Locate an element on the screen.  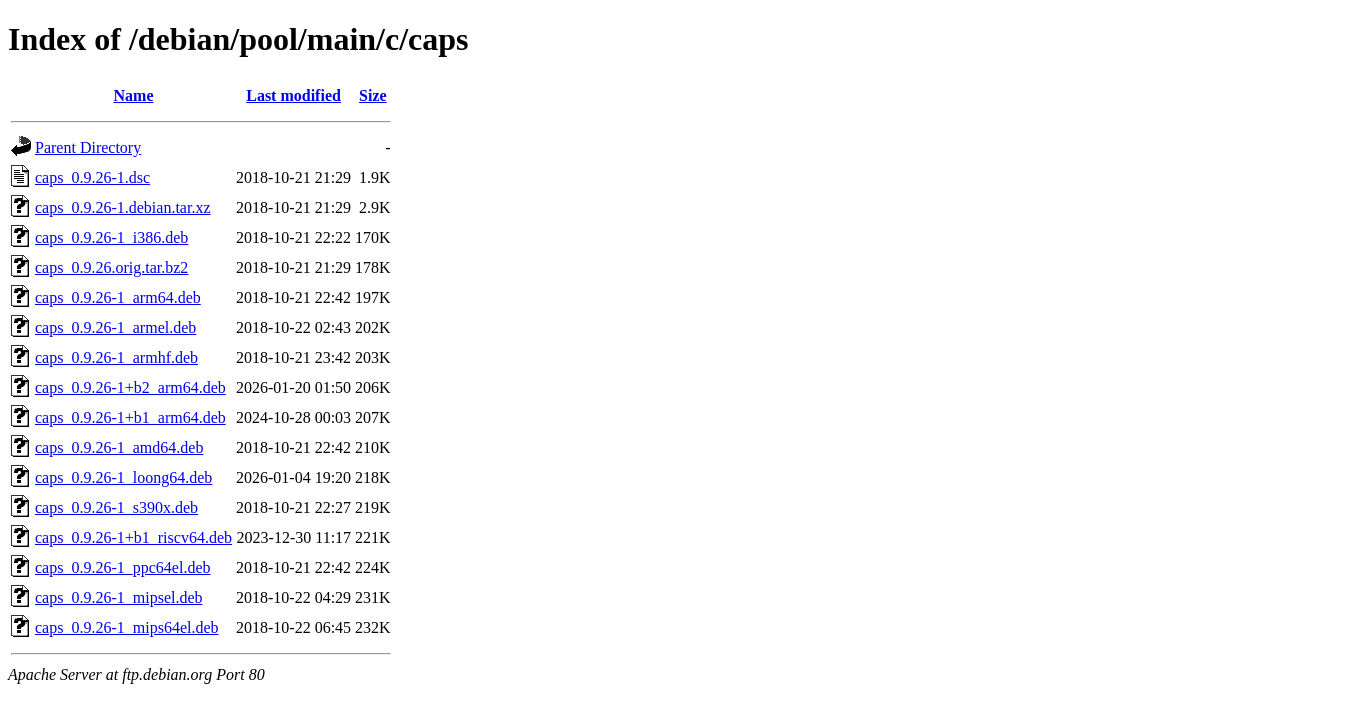
caps_0.9.26-1+b1_arm64.deb is located at coordinates (130, 417).